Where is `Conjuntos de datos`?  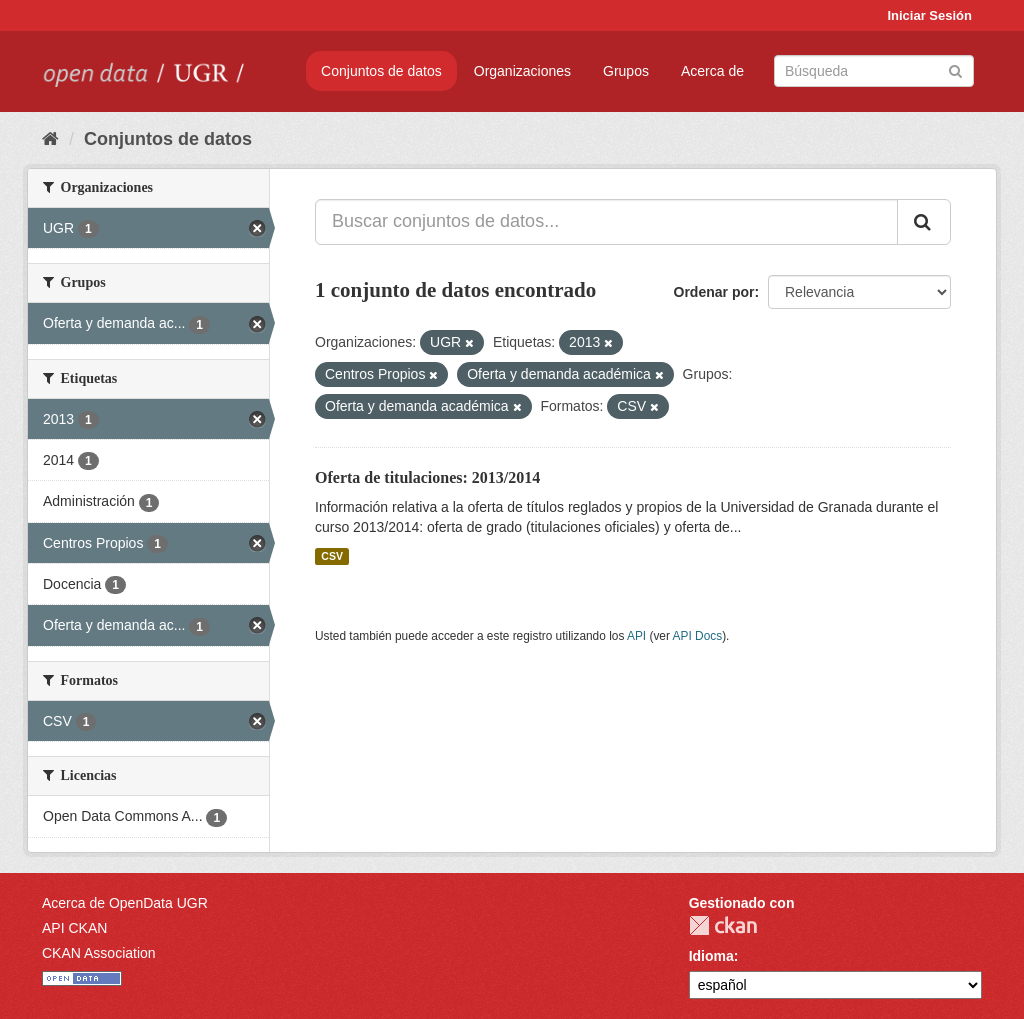 Conjuntos de datos is located at coordinates (381, 71).